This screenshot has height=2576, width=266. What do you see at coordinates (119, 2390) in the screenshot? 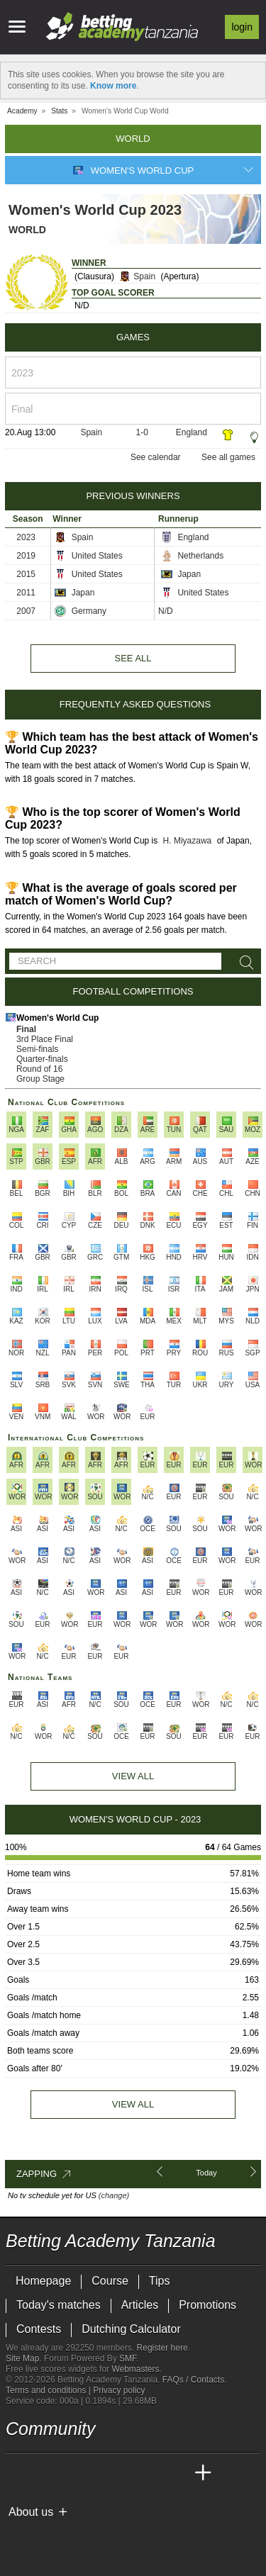
I see `Privacy policy` at bounding box center [119, 2390].